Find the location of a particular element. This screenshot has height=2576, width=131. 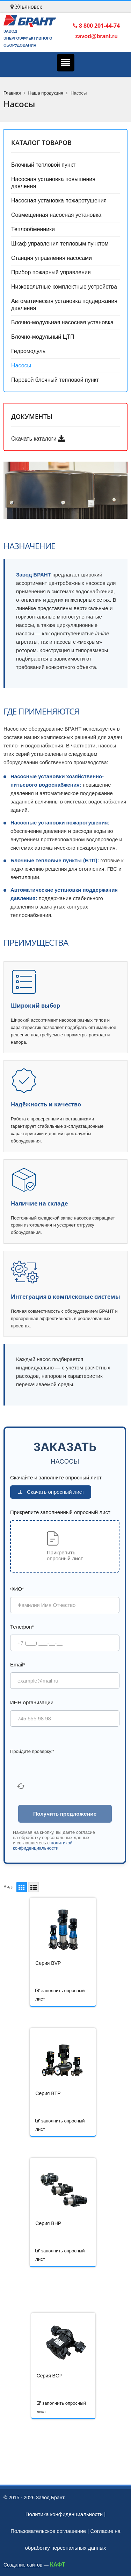

Список is located at coordinates (32, 1887).